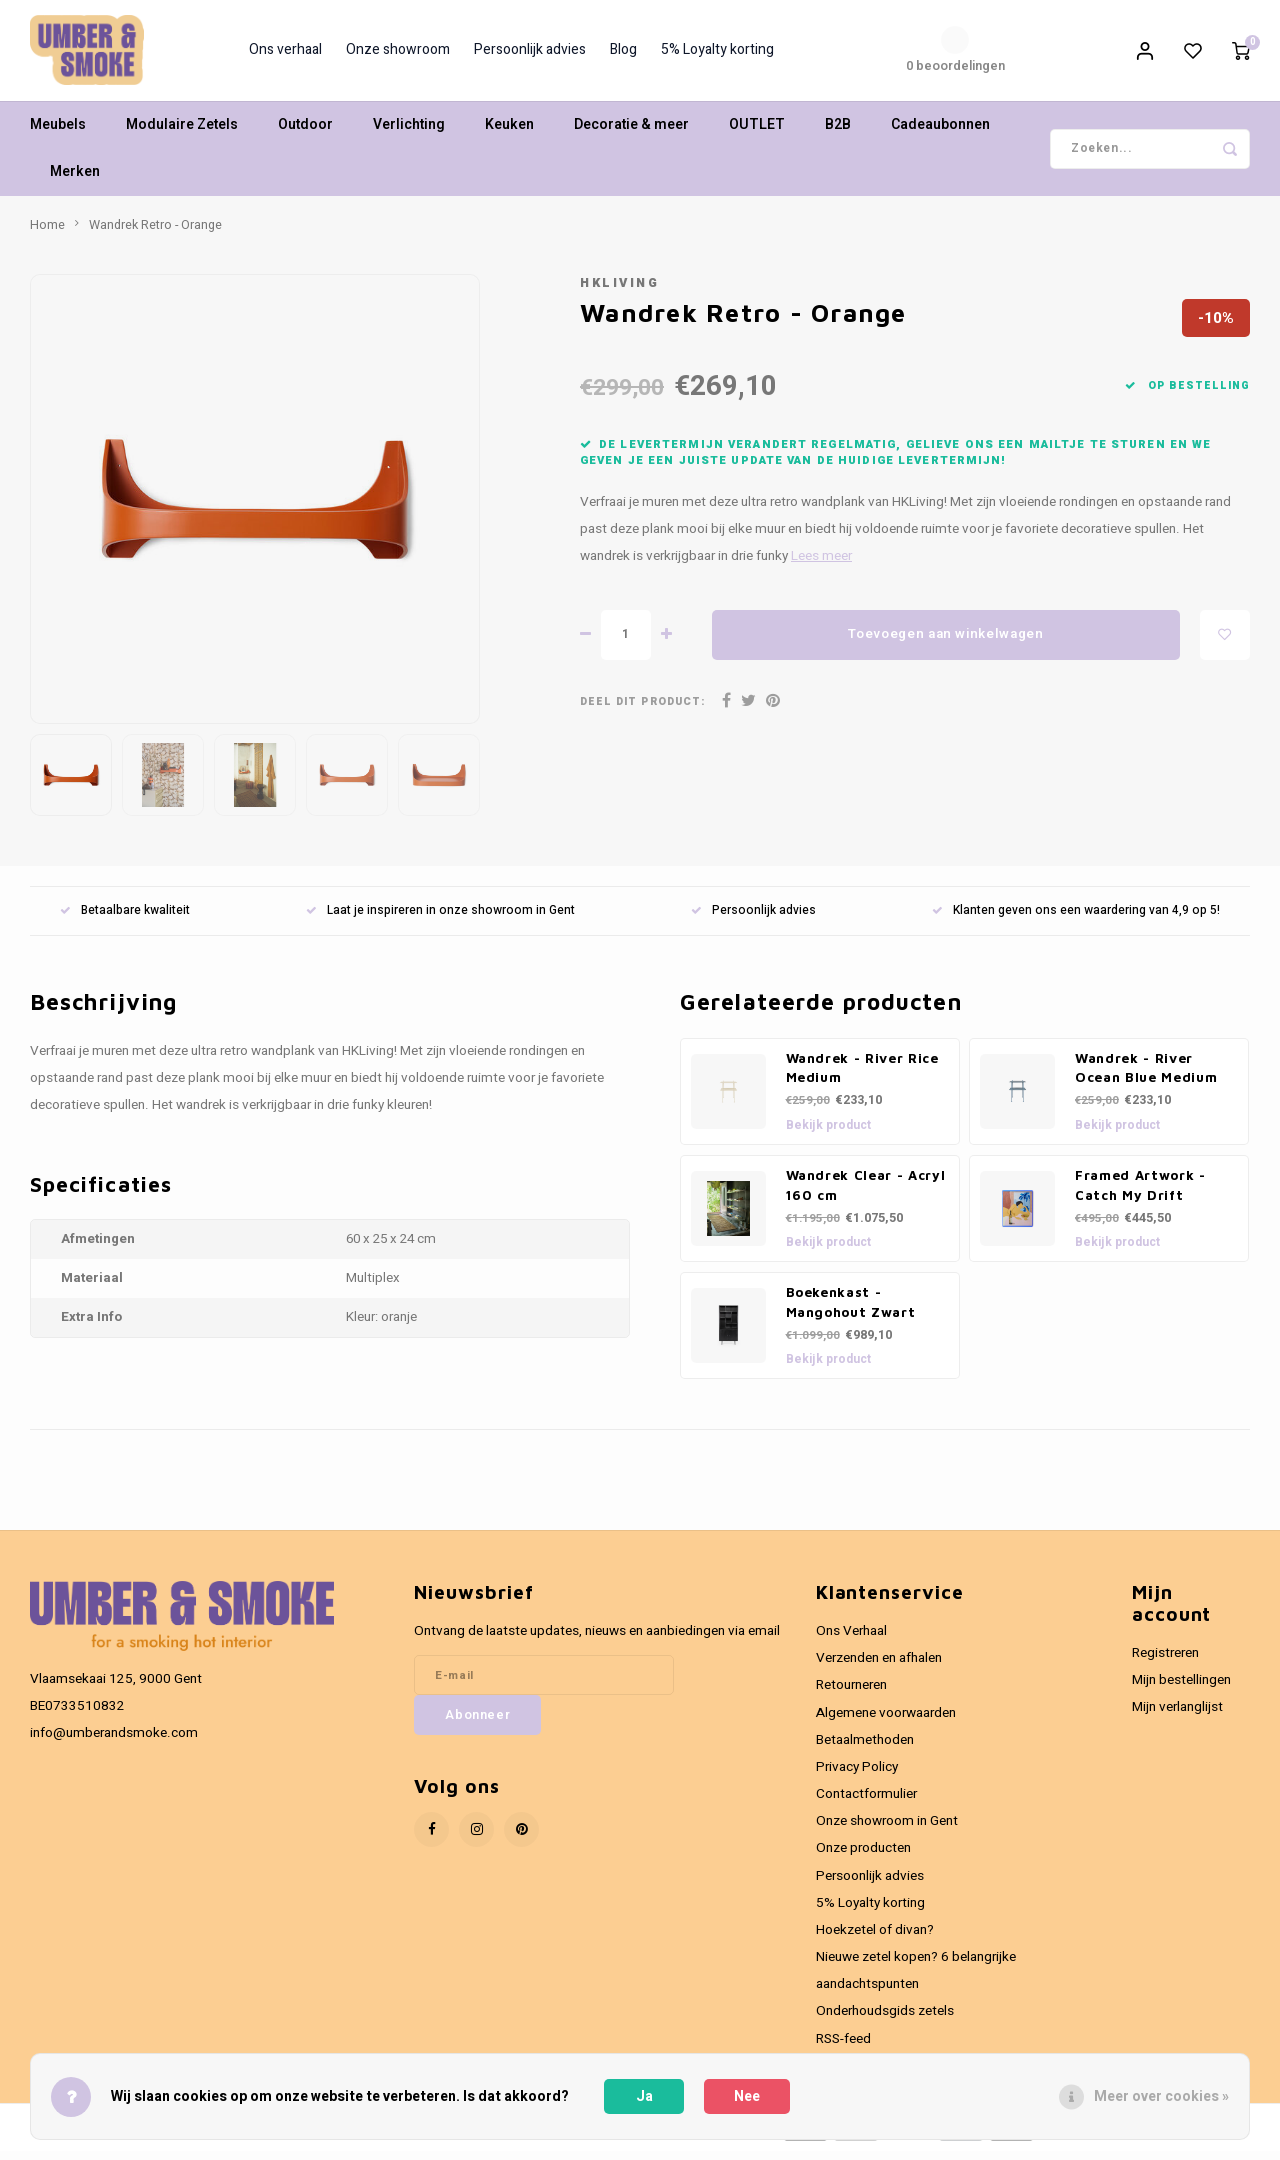 The height and width of the screenshot is (2160, 1280). I want to click on Registreren, so click(1165, 1663).